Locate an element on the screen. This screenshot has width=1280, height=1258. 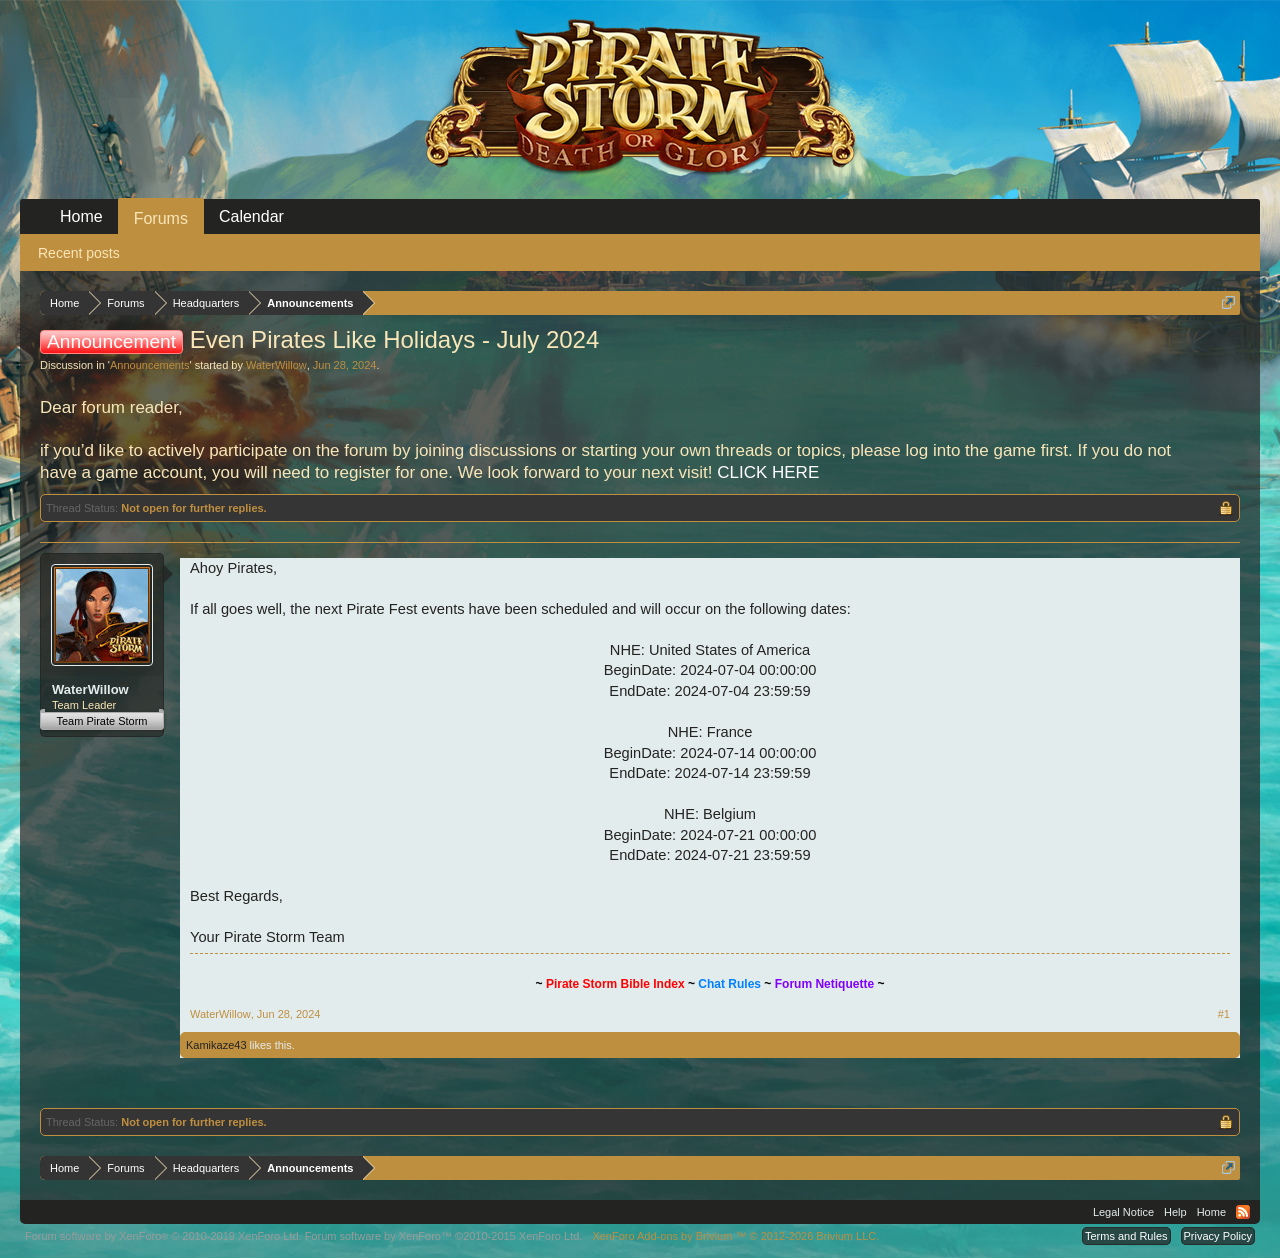
Forum software by XenForo™ is located at coordinates (444, 1236).